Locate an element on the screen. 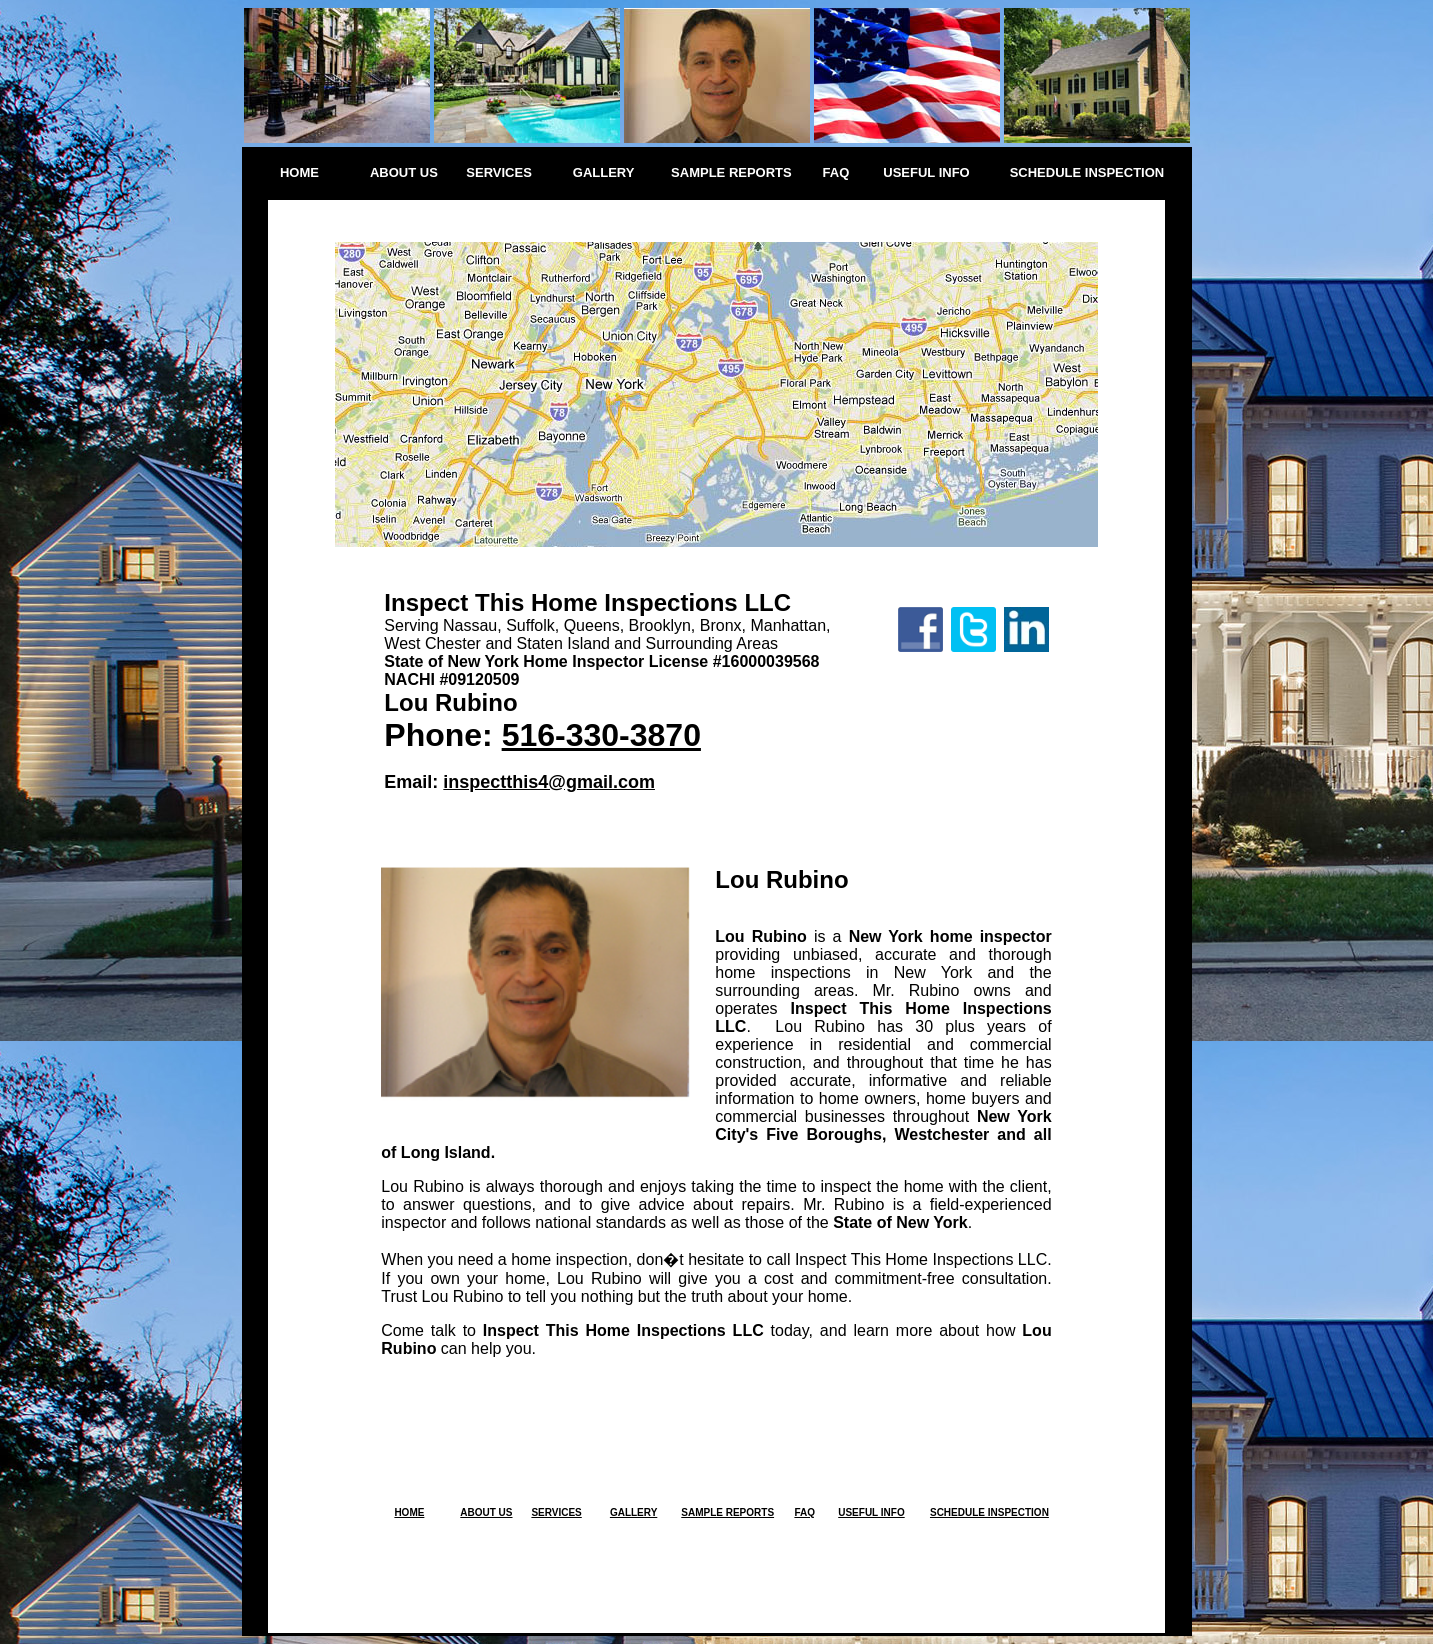 This screenshot has width=1433, height=1644. inspectthis4@gmail.com is located at coordinates (549, 782).